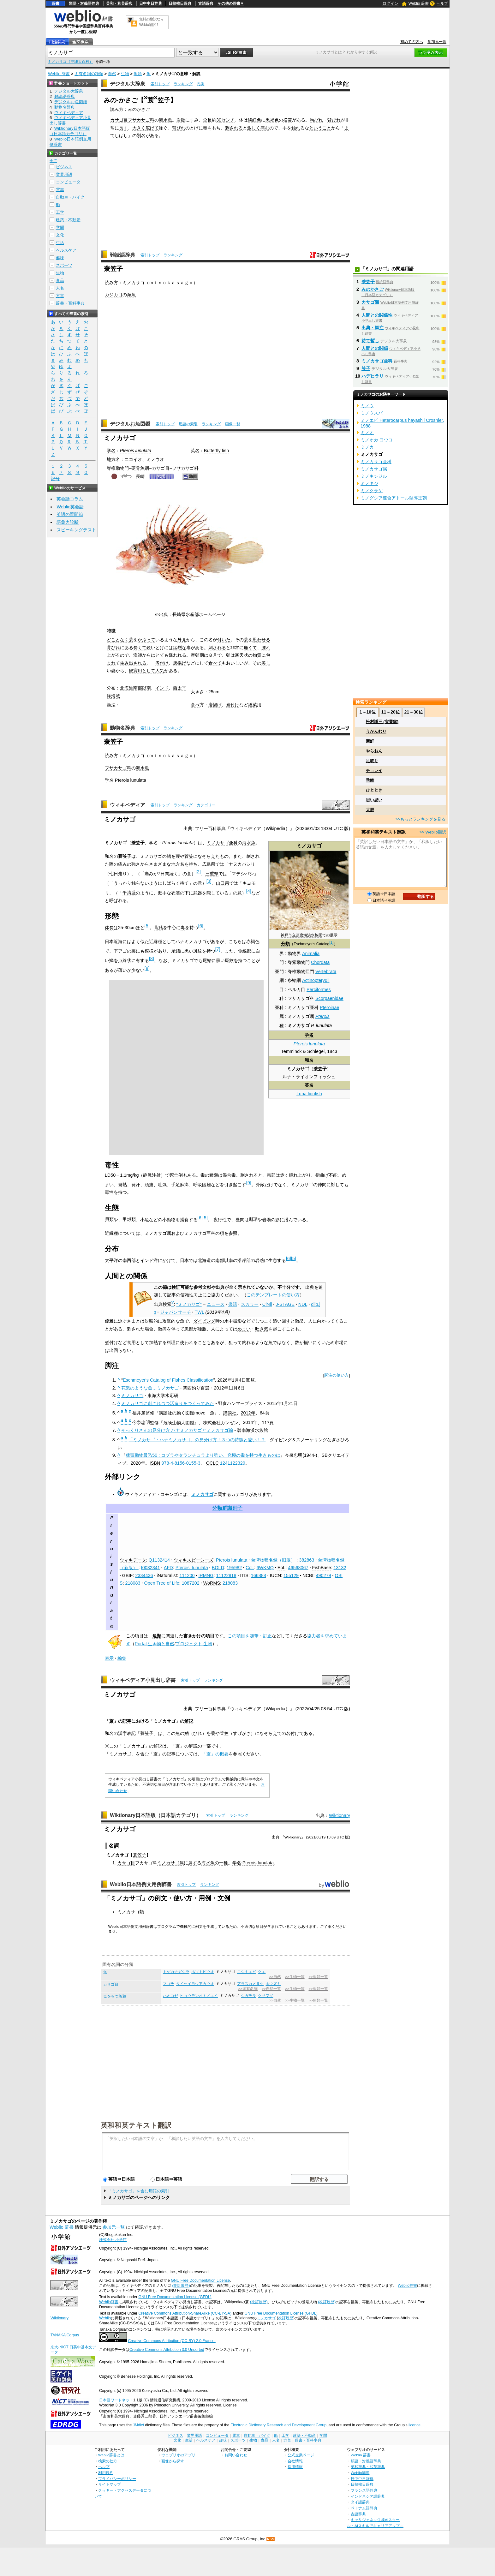  I want to click on 貝類, so click(109, 1219).